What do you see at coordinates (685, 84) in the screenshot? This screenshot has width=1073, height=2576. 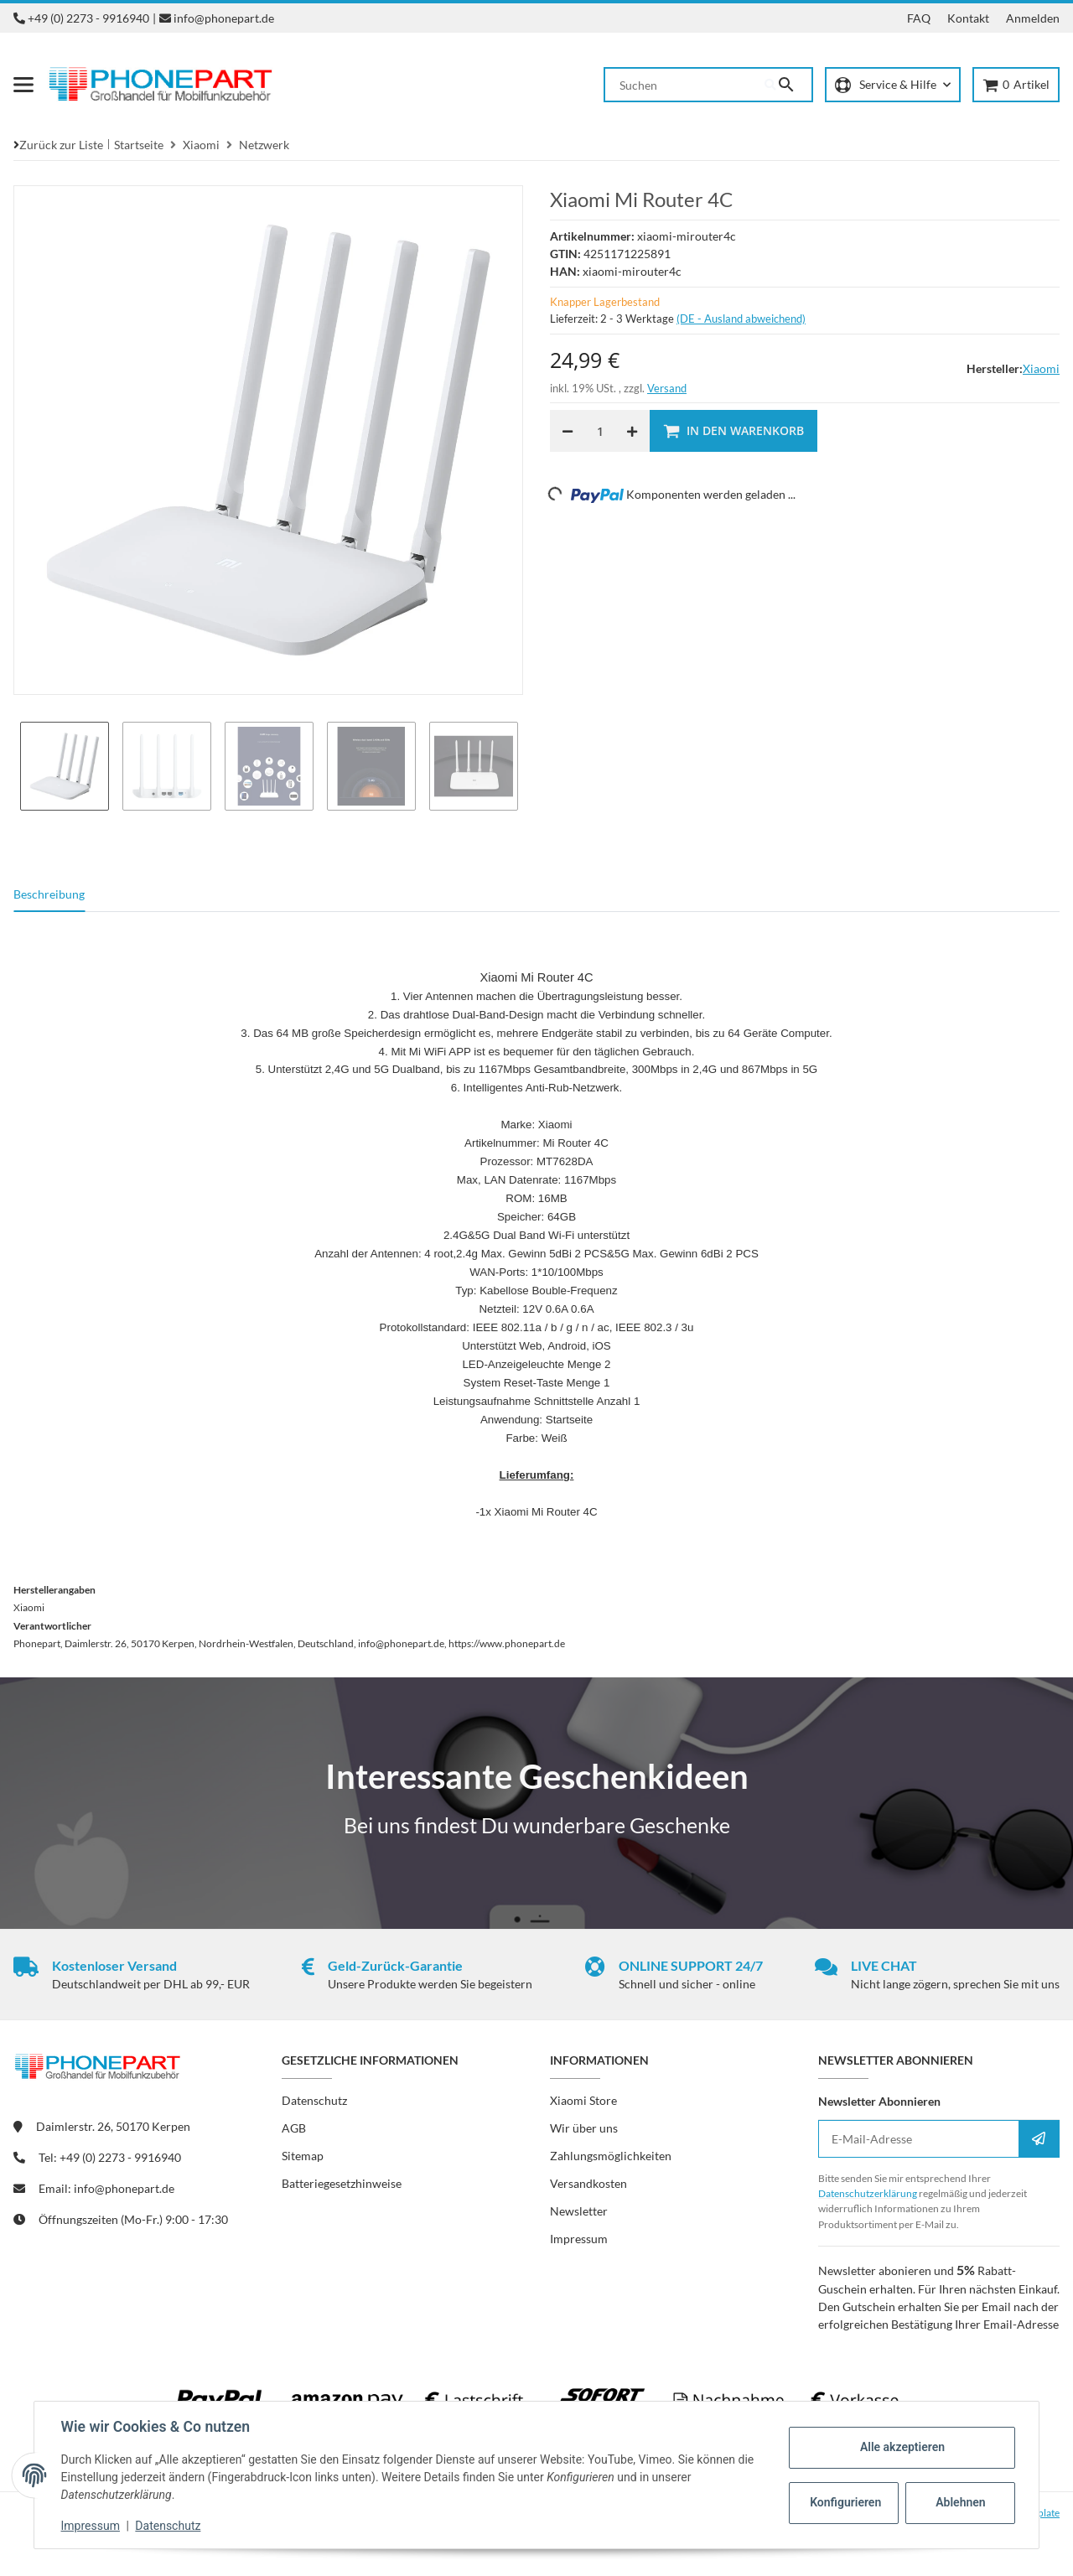 I see `[Suchen]` at bounding box center [685, 84].